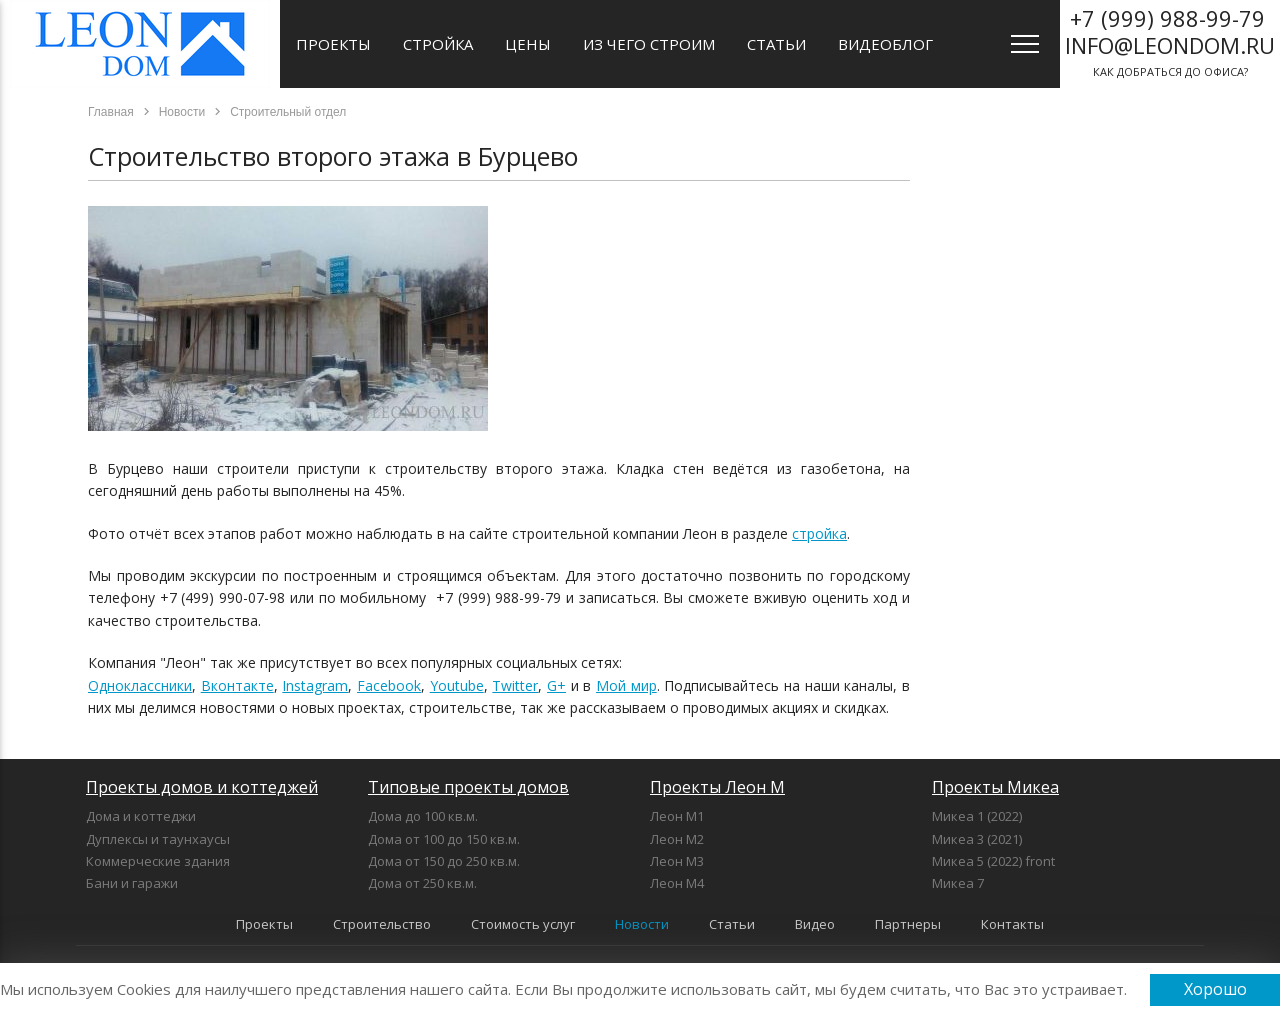 The height and width of the screenshot is (1017, 1280). Describe the element at coordinates (677, 816) in the screenshot. I see `Леон М1` at that location.